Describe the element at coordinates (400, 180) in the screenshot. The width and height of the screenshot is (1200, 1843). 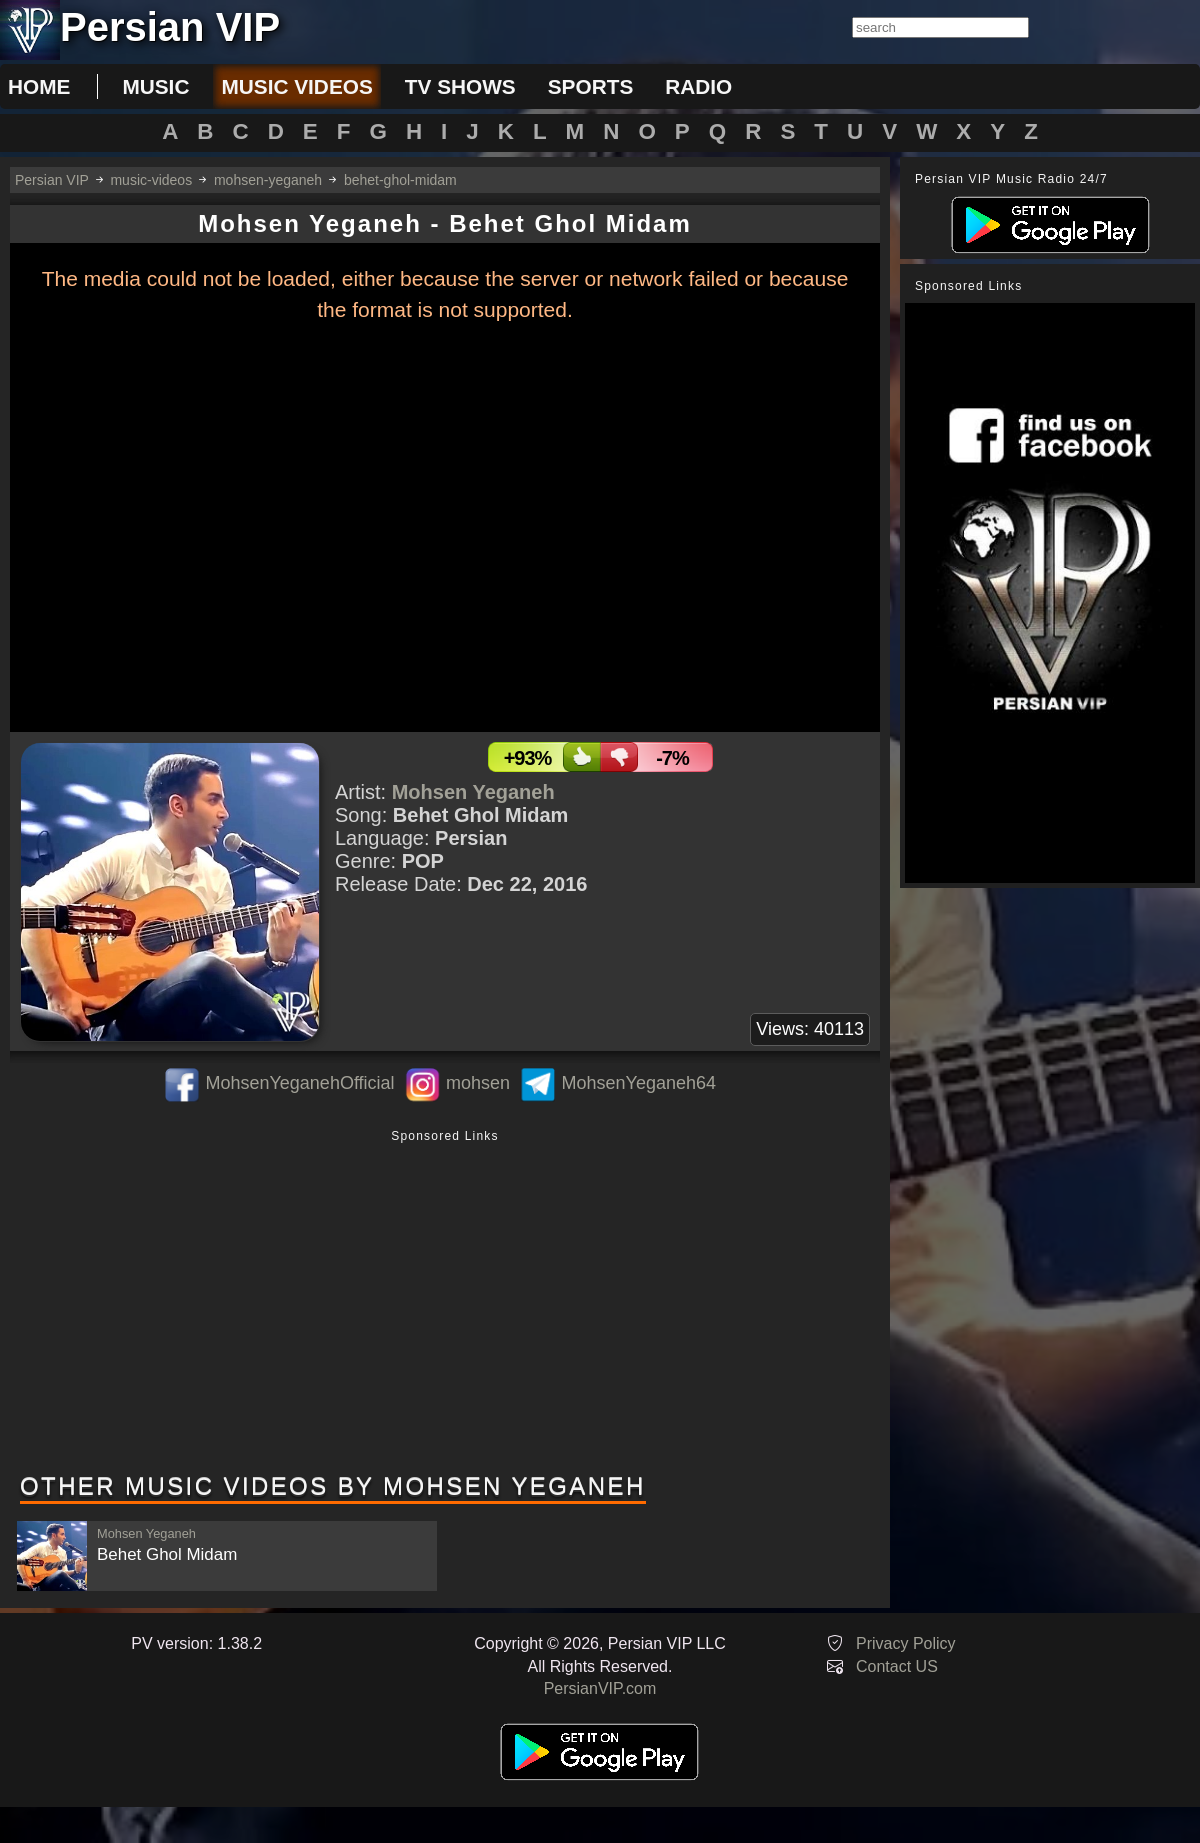
I see `behet-ghol-midam` at that location.